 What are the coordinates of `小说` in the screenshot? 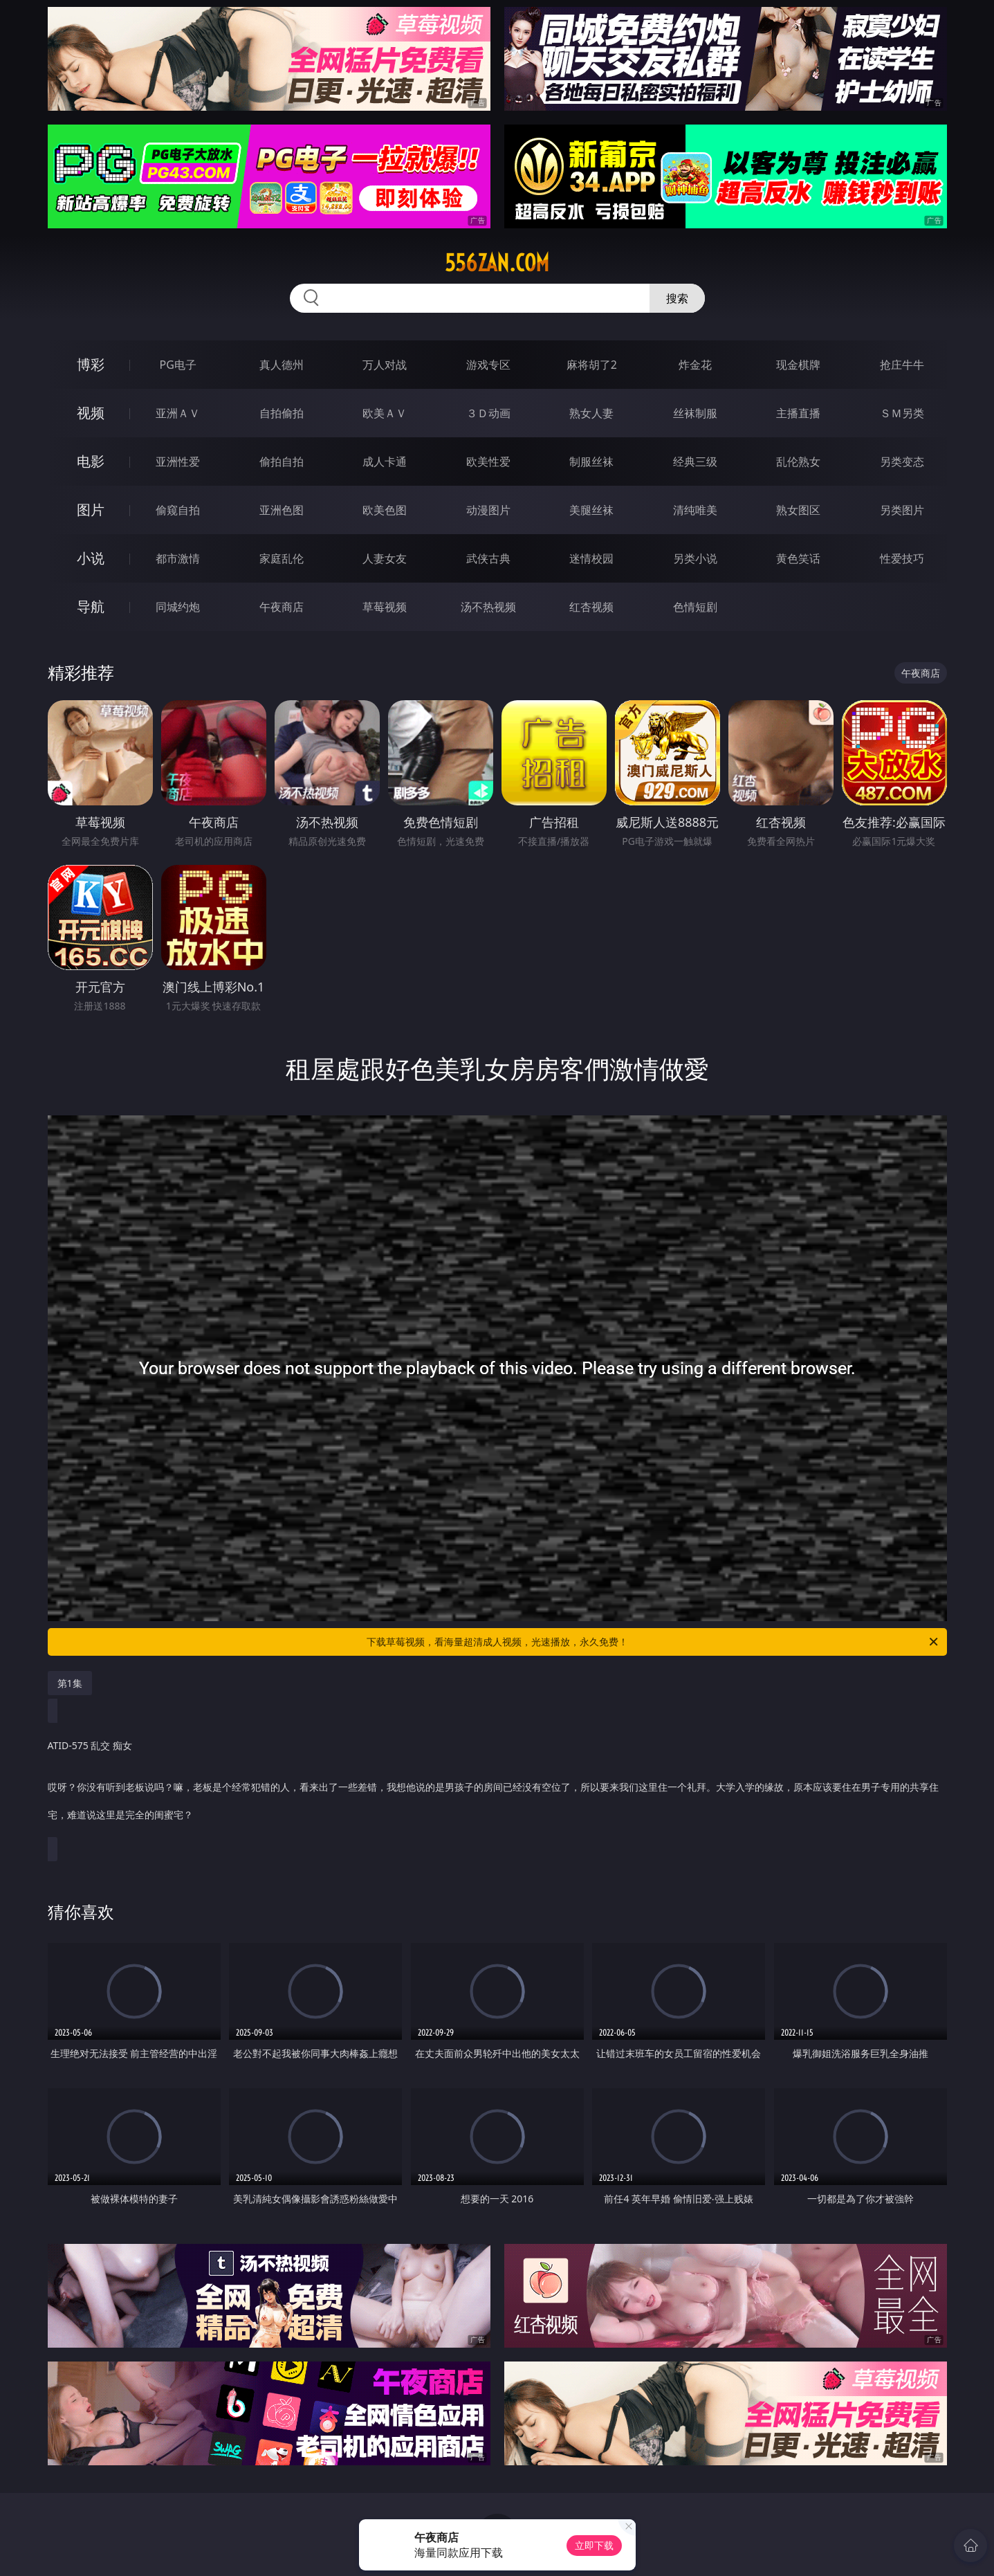 It's located at (90, 558).